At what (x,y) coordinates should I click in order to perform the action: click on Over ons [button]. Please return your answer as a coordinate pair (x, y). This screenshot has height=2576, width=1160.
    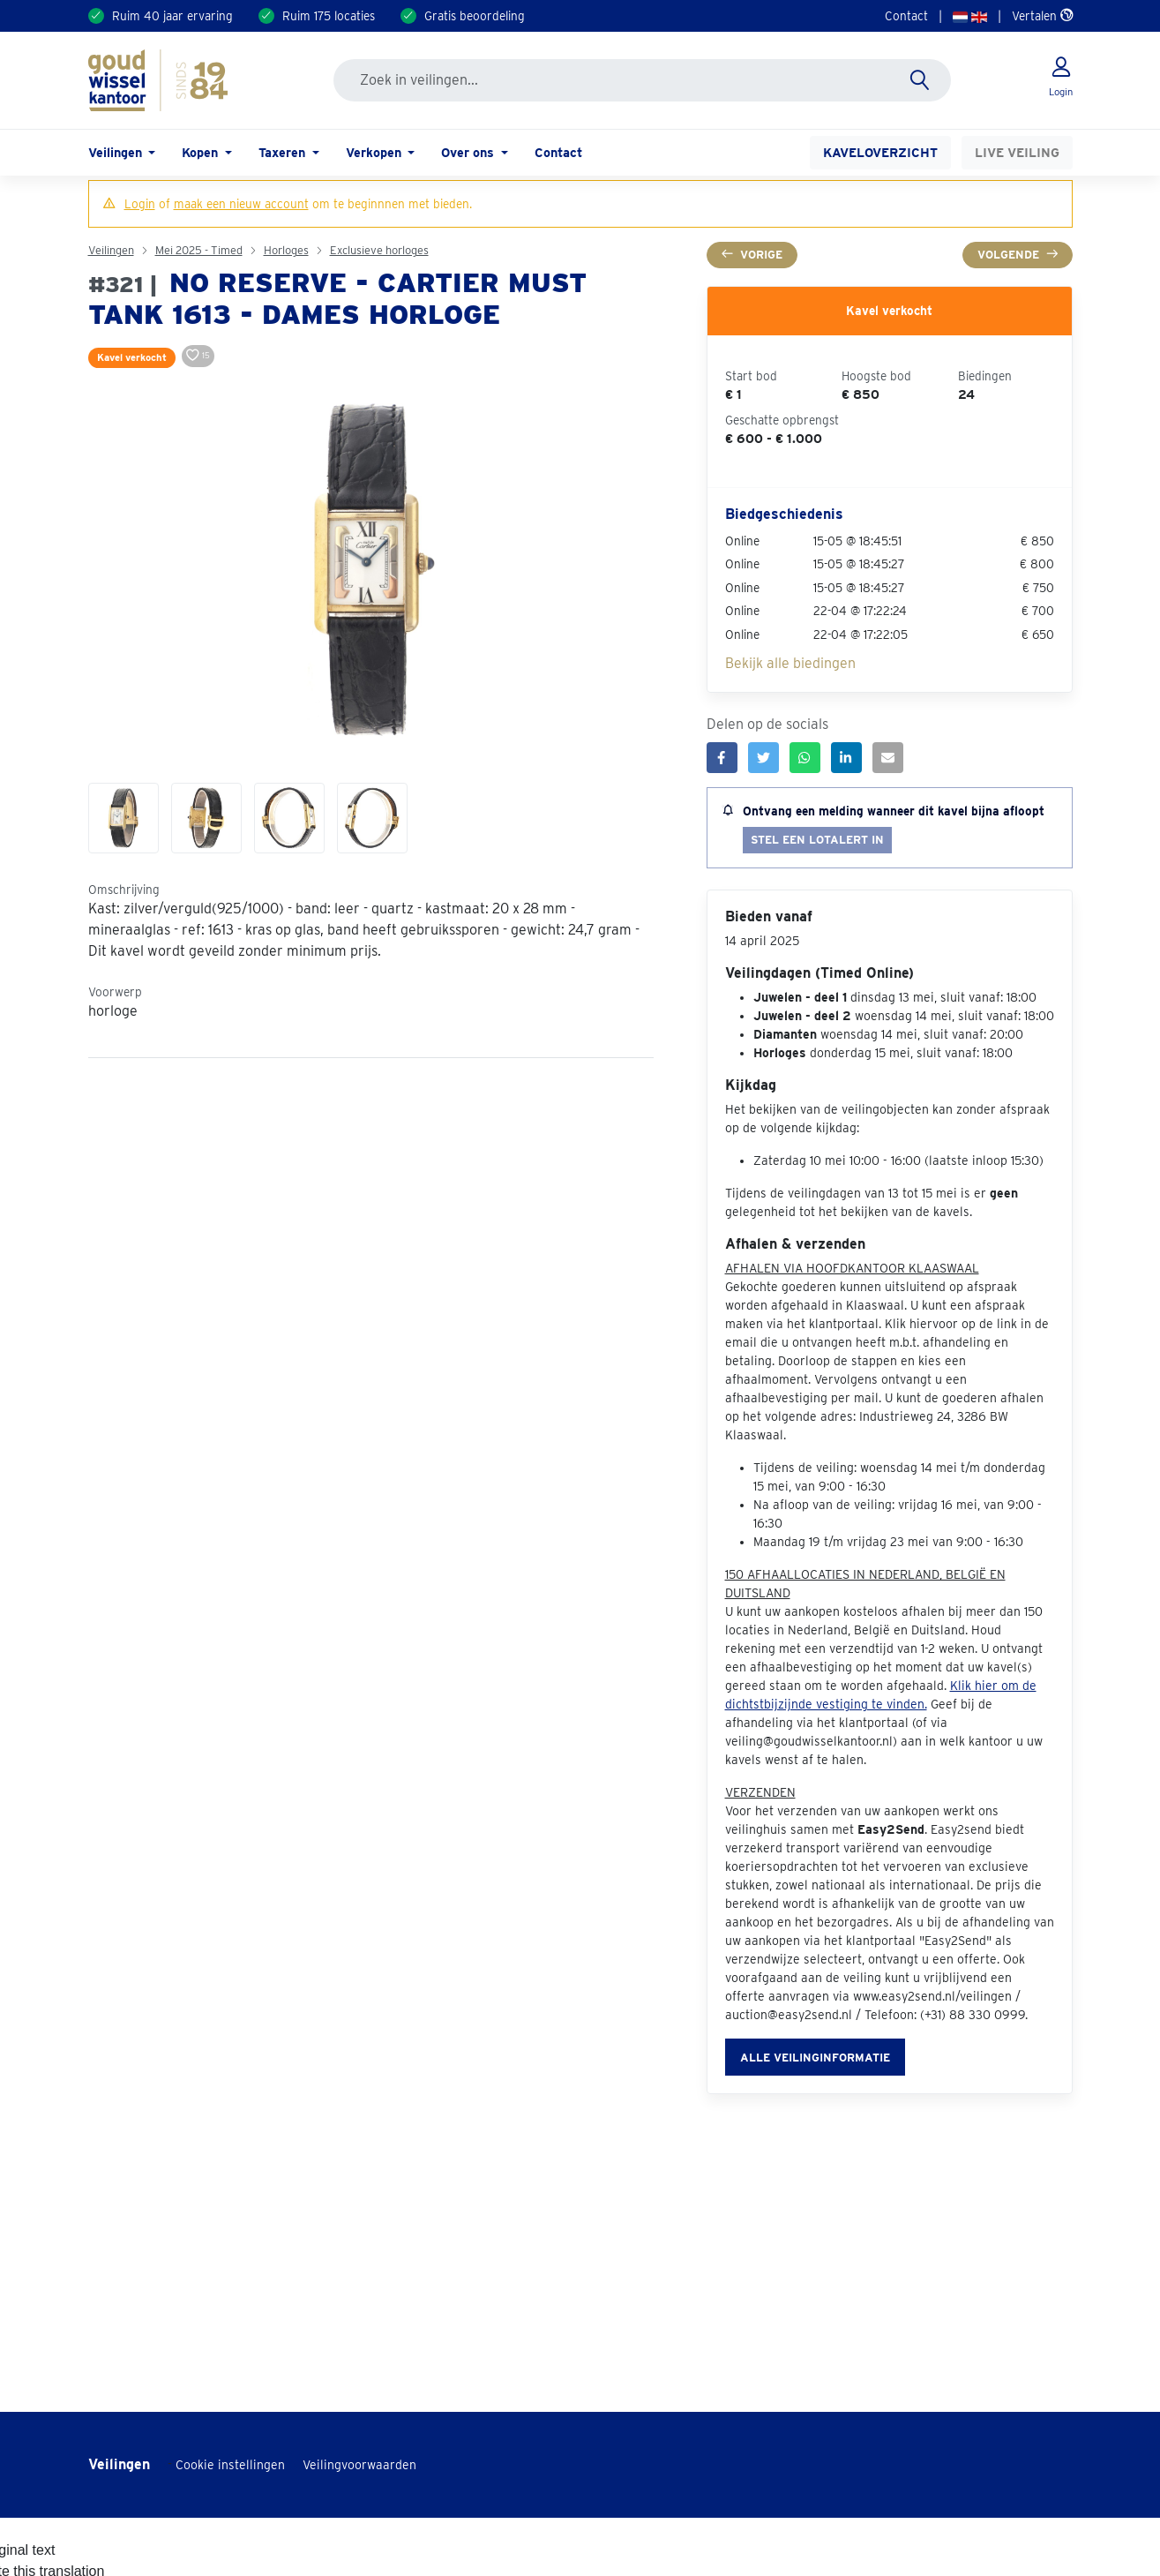
    Looking at the image, I should click on (469, 152).